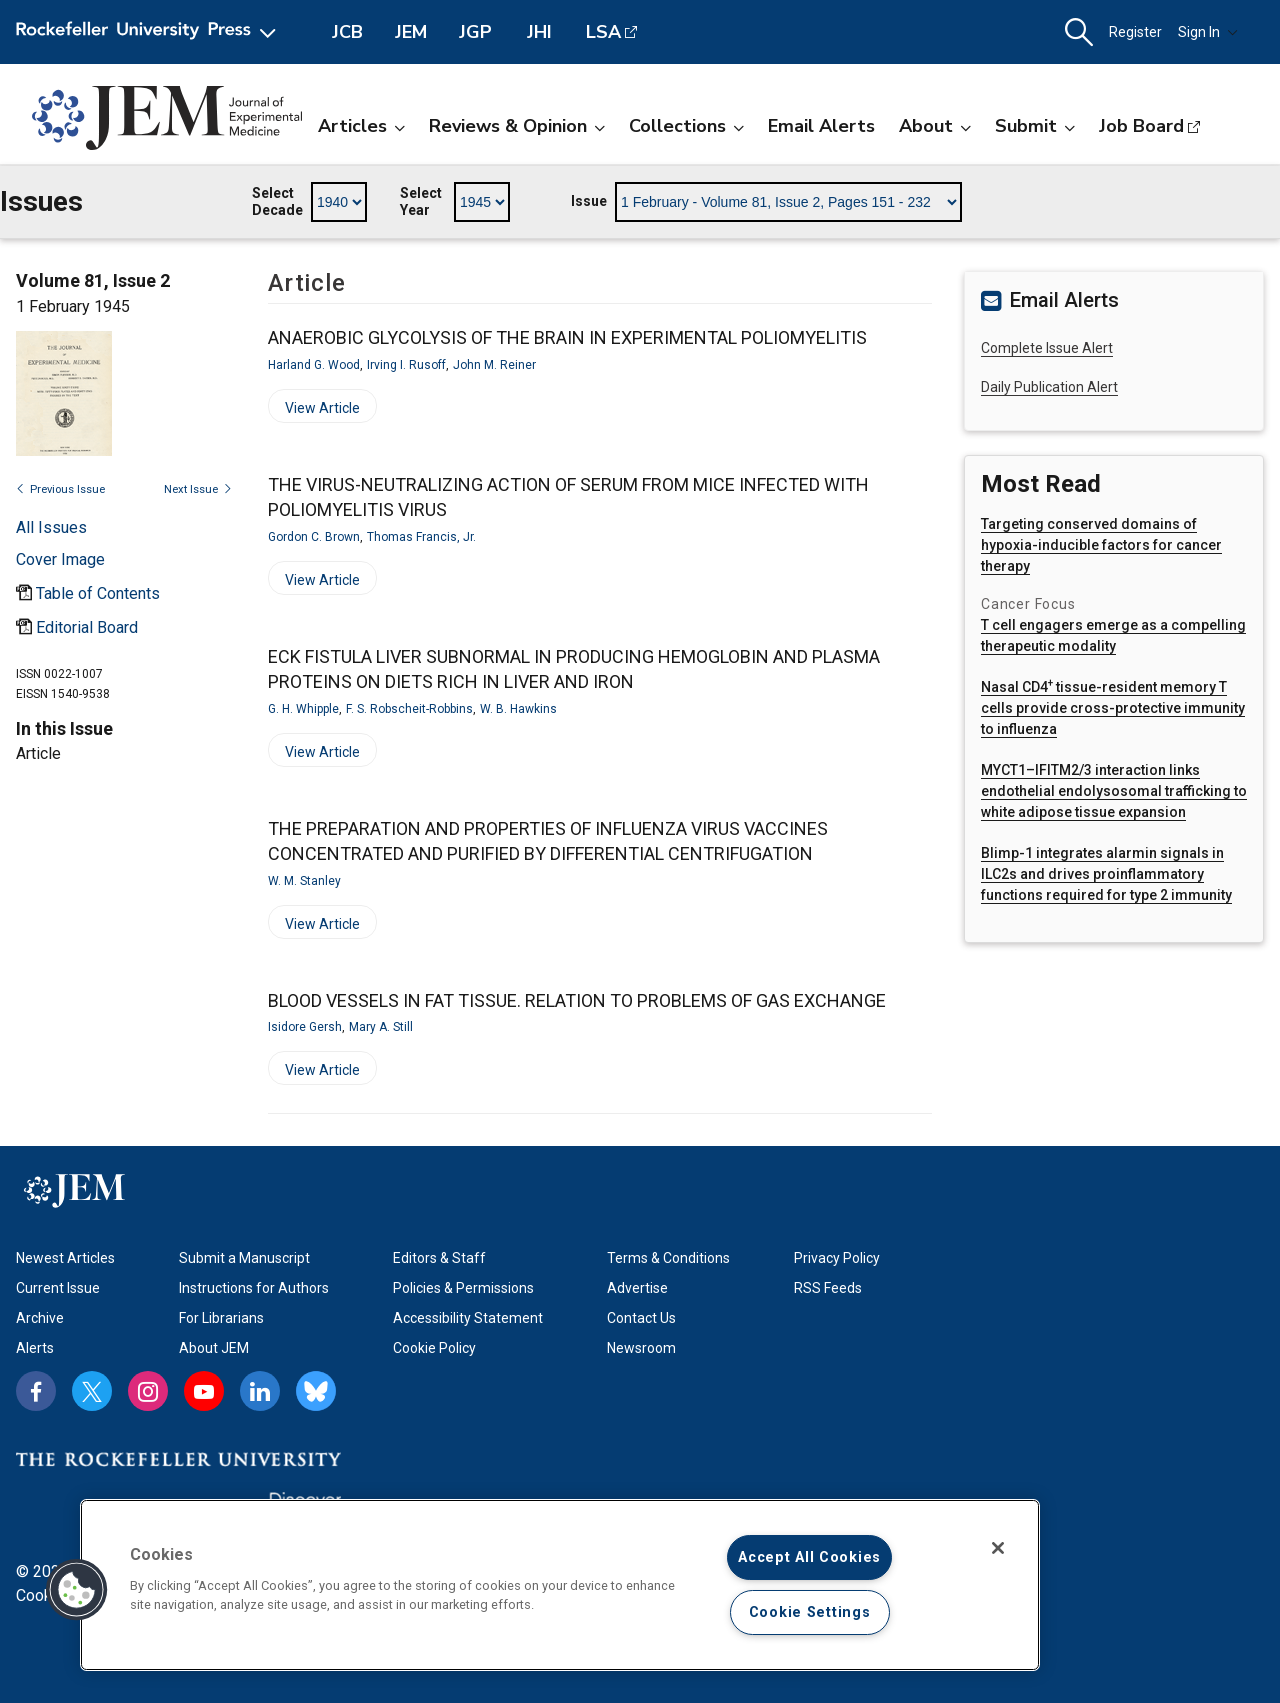  I want to click on Gordon C. Brown, so click(314, 537).